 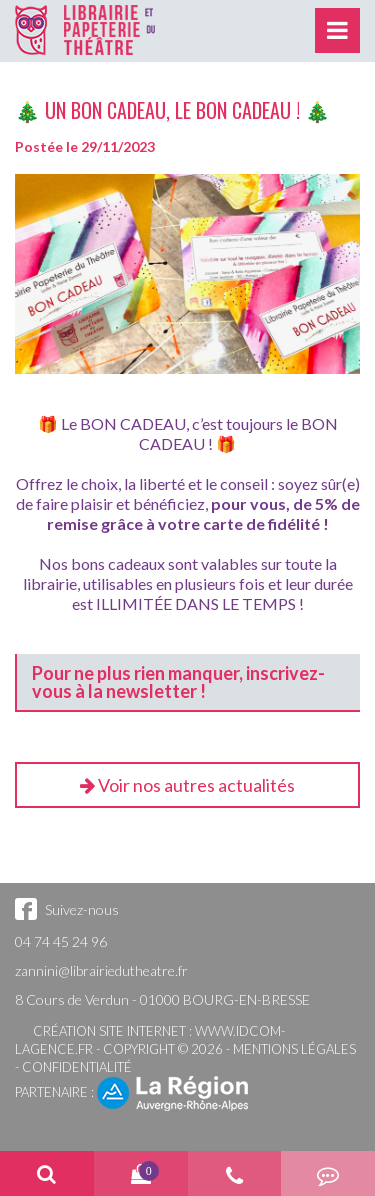 What do you see at coordinates (77, 1067) in the screenshot?
I see `Confidentialité` at bounding box center [77, 1067].